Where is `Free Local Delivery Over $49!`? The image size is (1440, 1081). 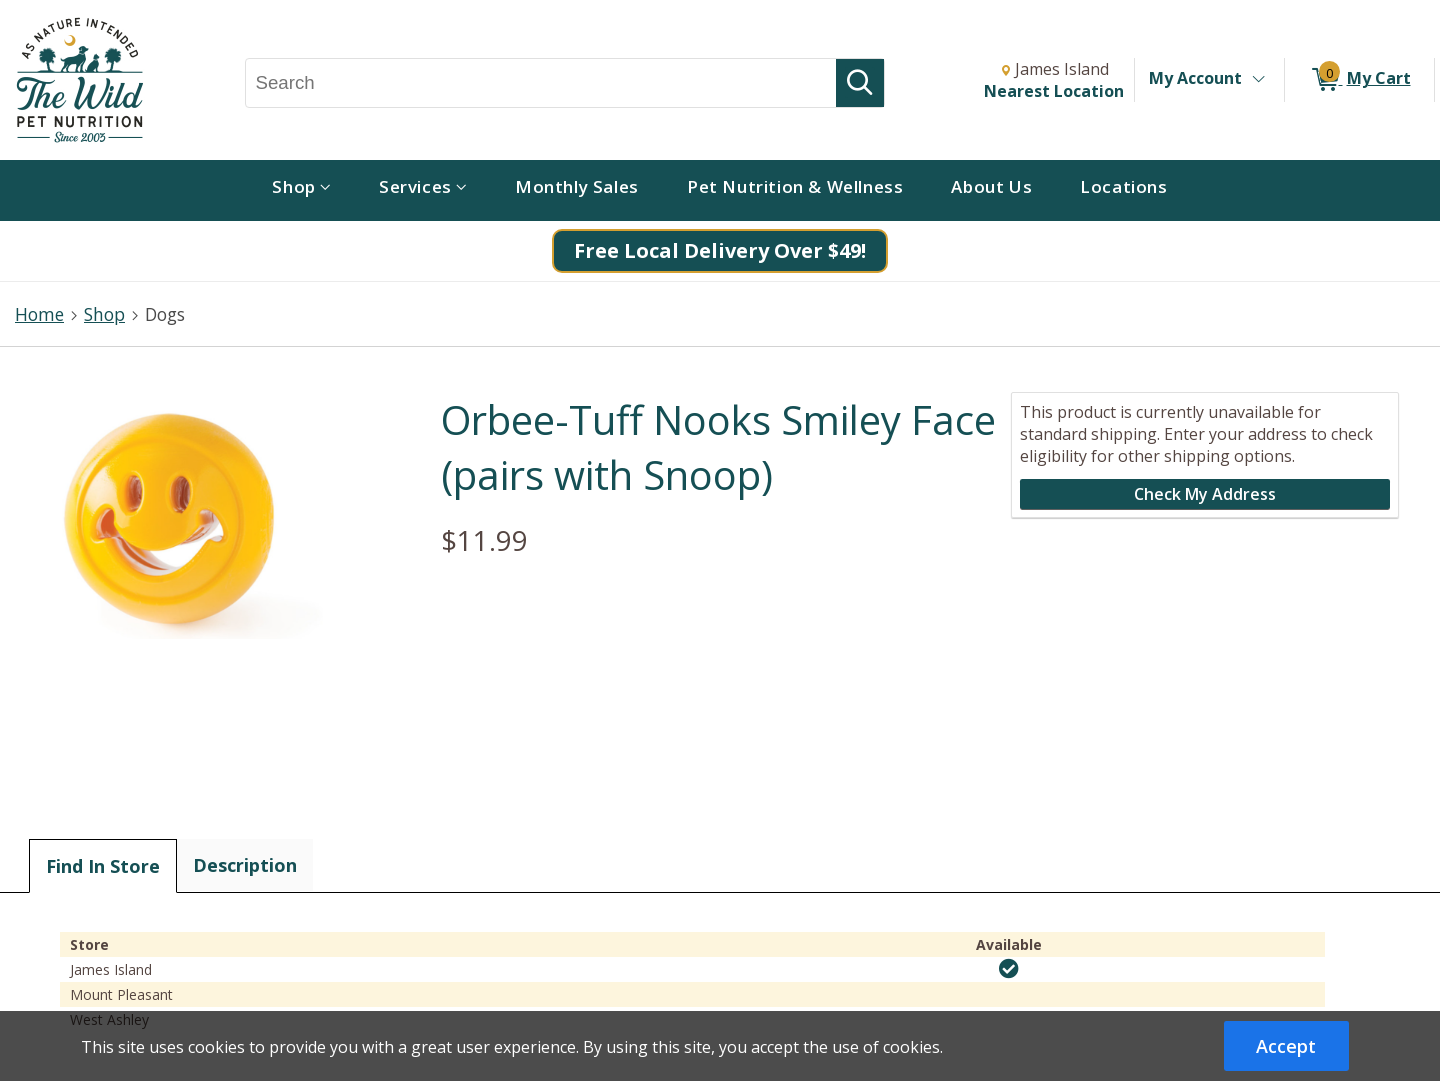
Free Local Delivery Over $49! is located at coordinates (720, 250).